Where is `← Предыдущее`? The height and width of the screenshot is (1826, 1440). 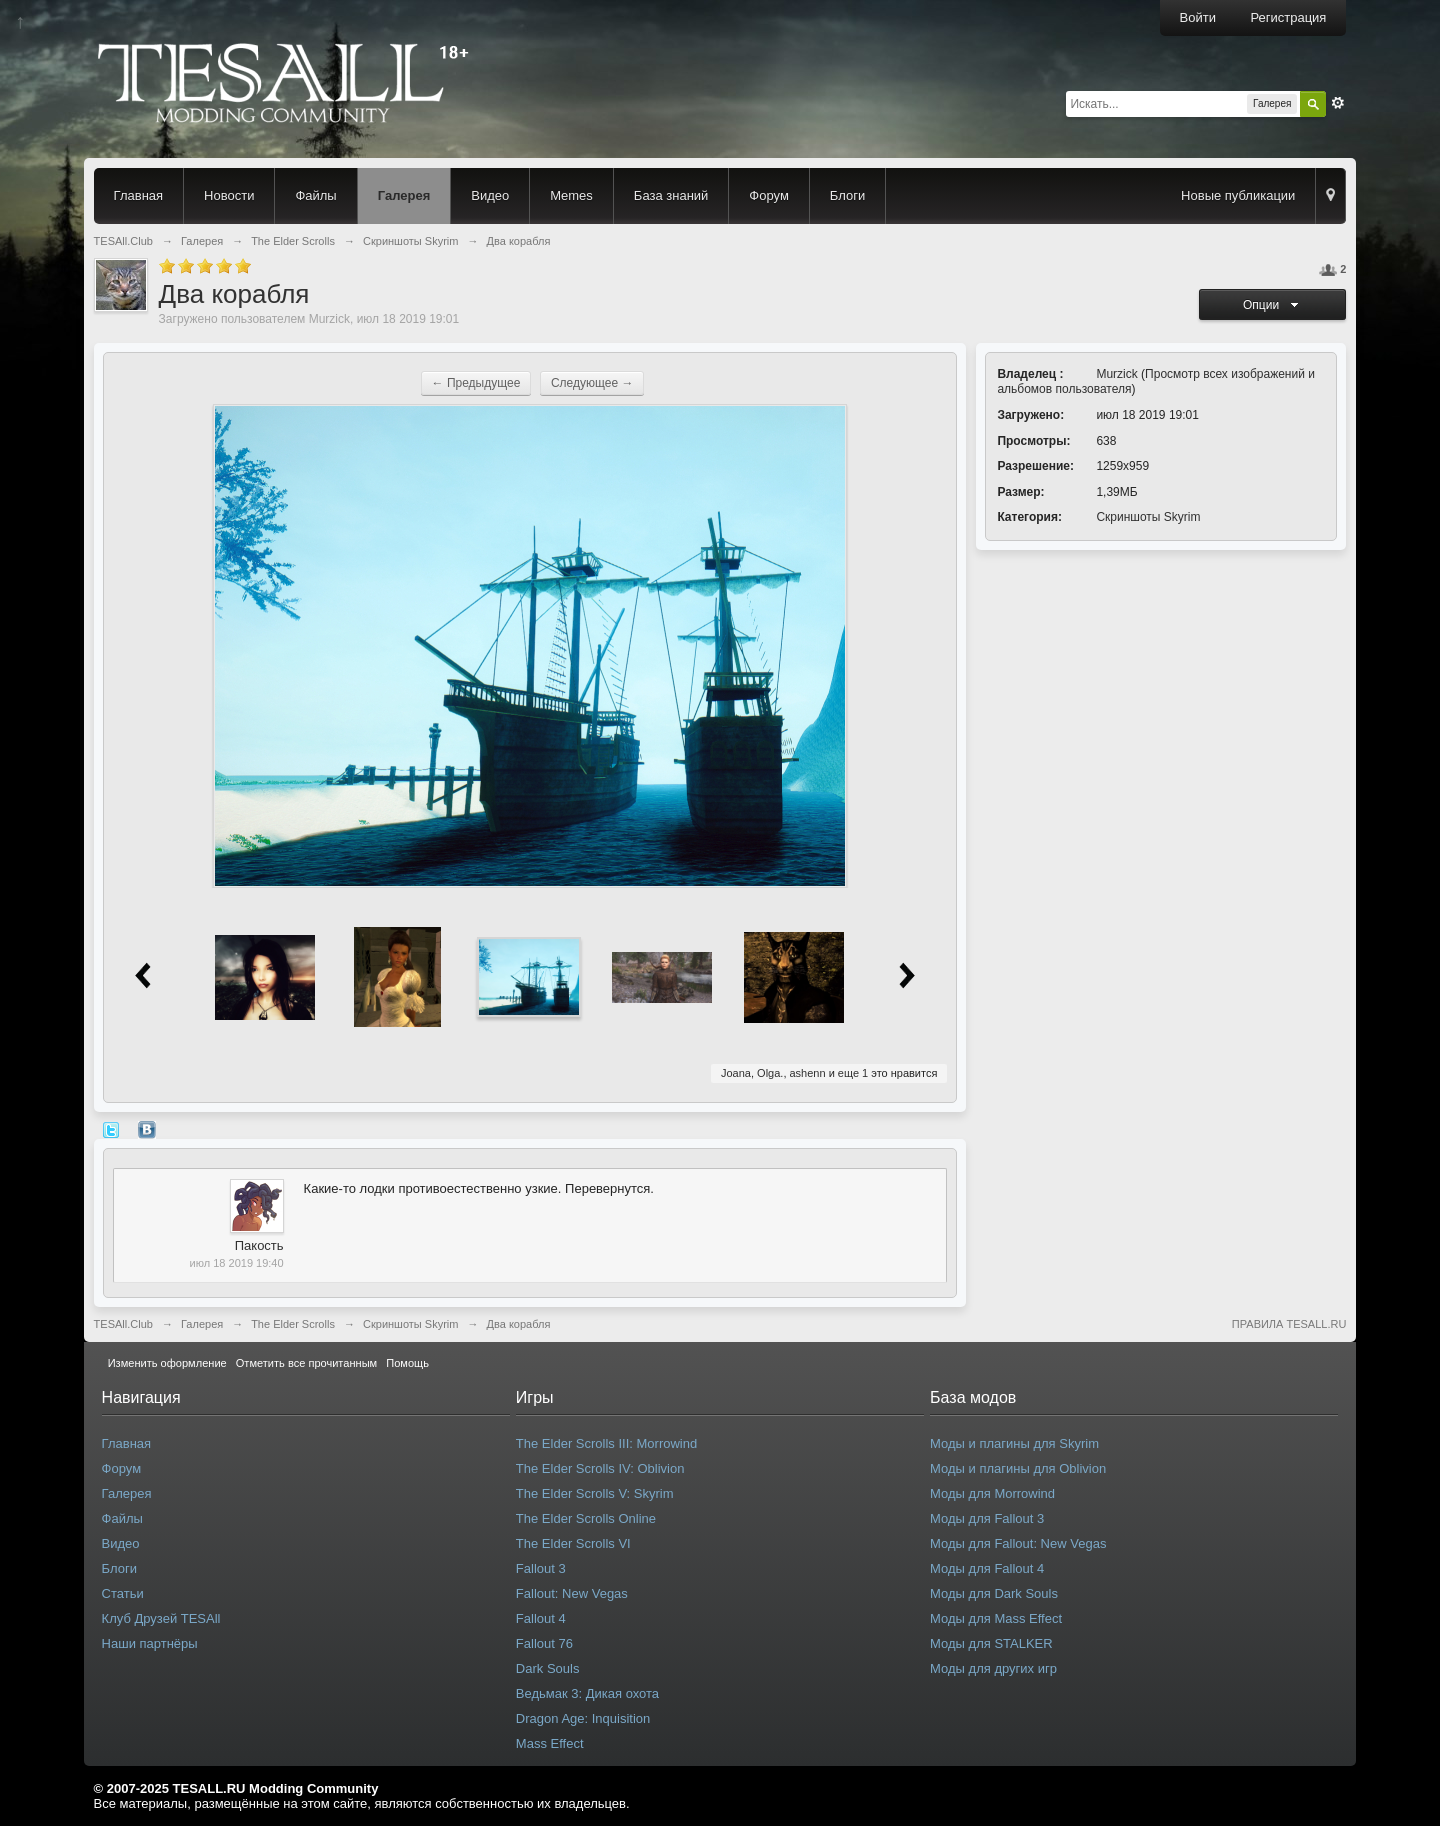
← Предыдущее is located at coordinates (476, 383).